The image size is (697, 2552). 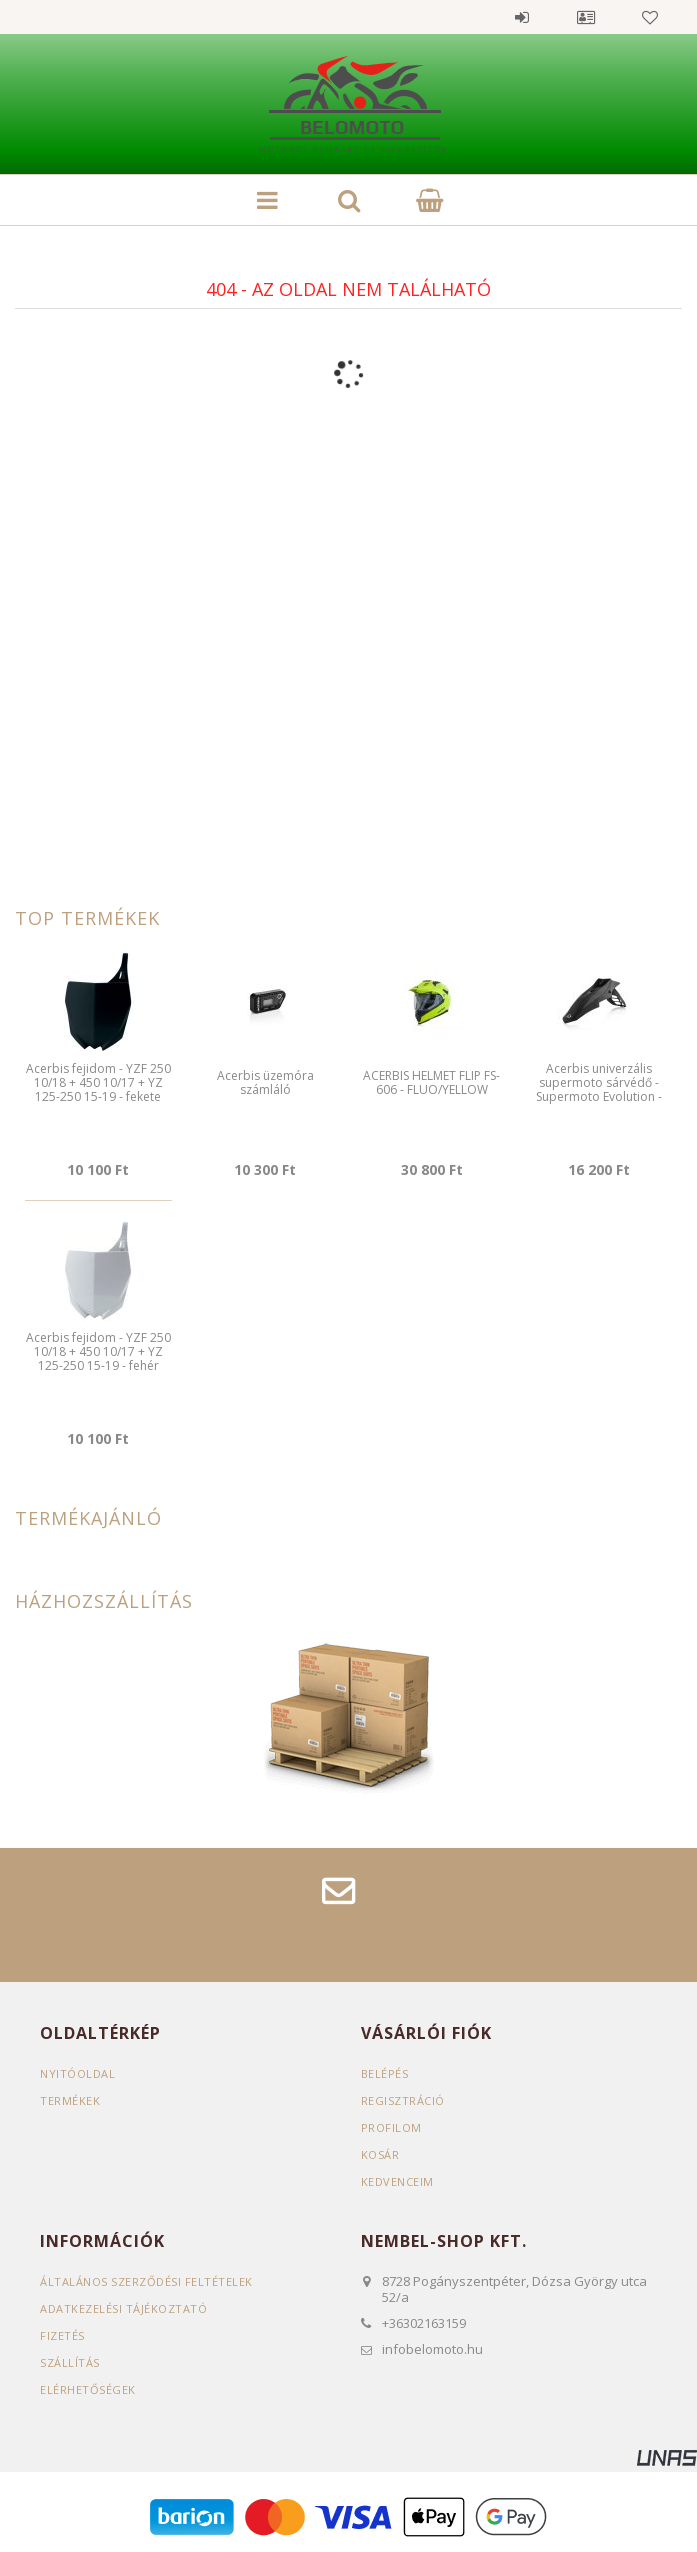 I want to click on Regisztráció, so click(x=403, y=2100).